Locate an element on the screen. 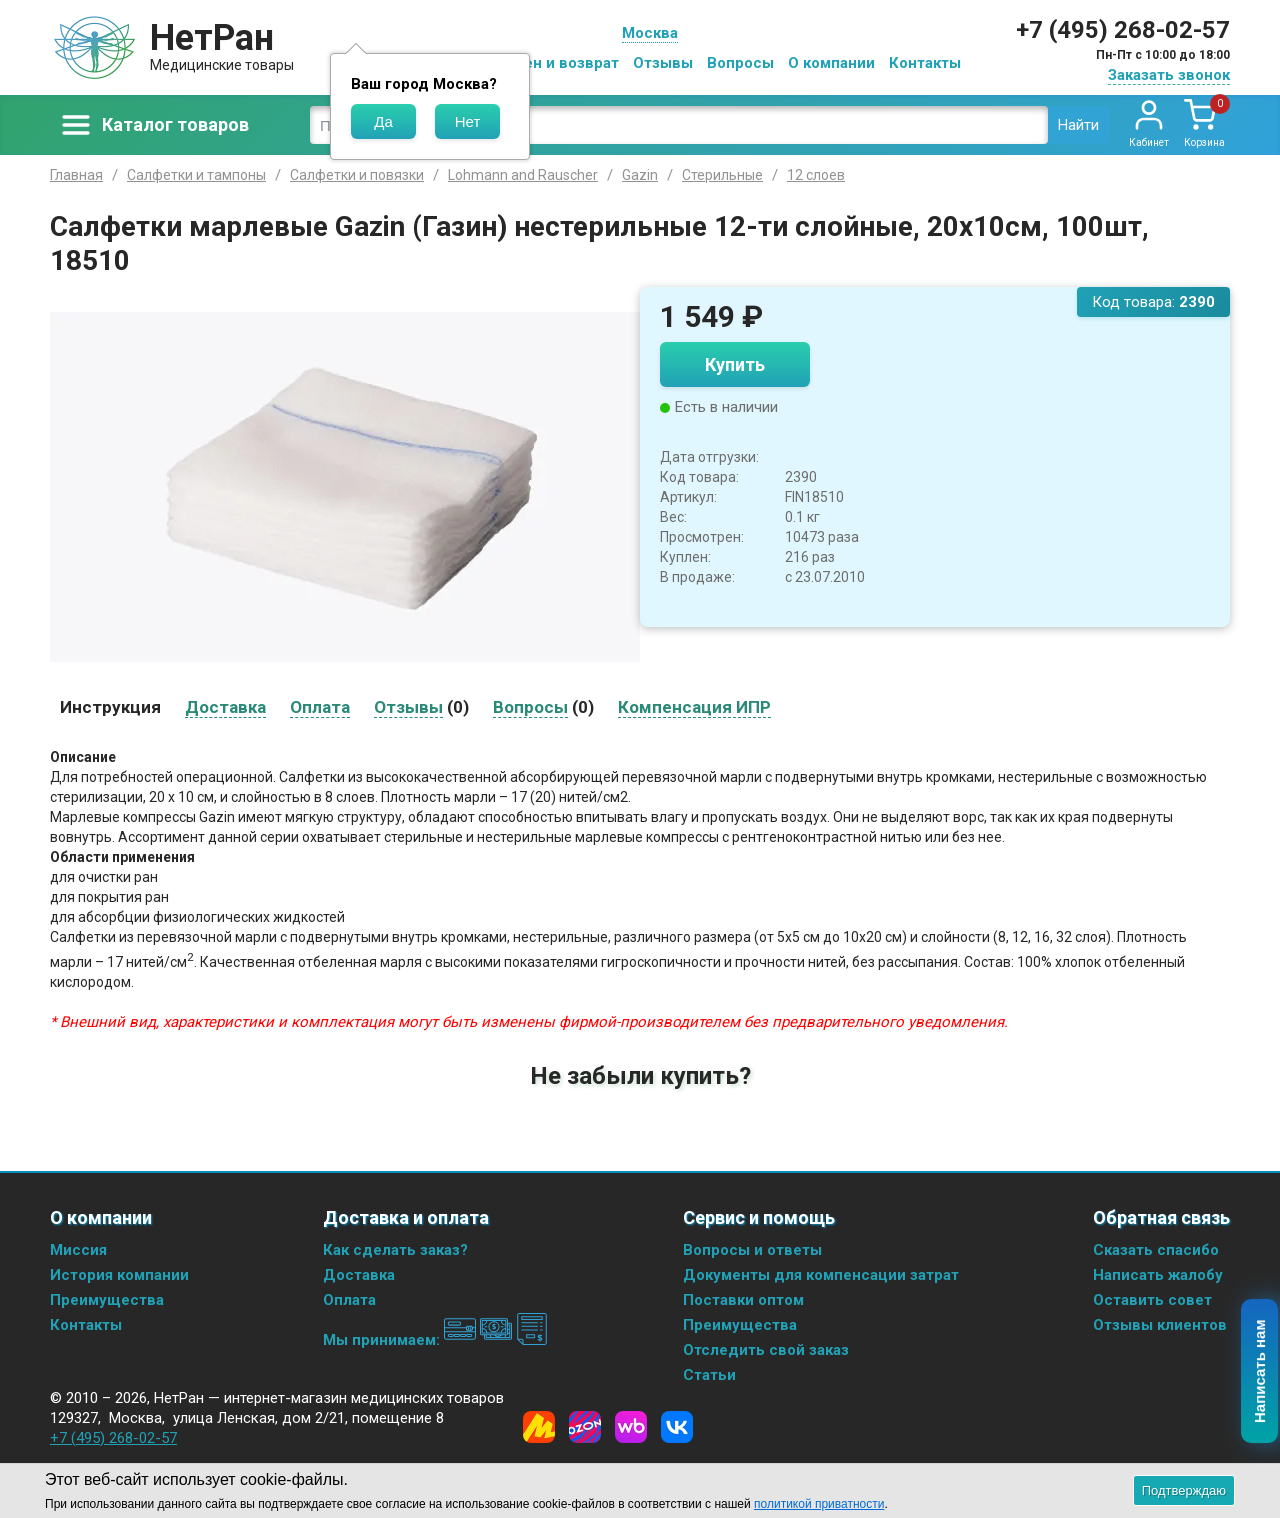 This screenshot has width=1280, height=1518. [Yandex Market] is located at coordinates (539, 1427).